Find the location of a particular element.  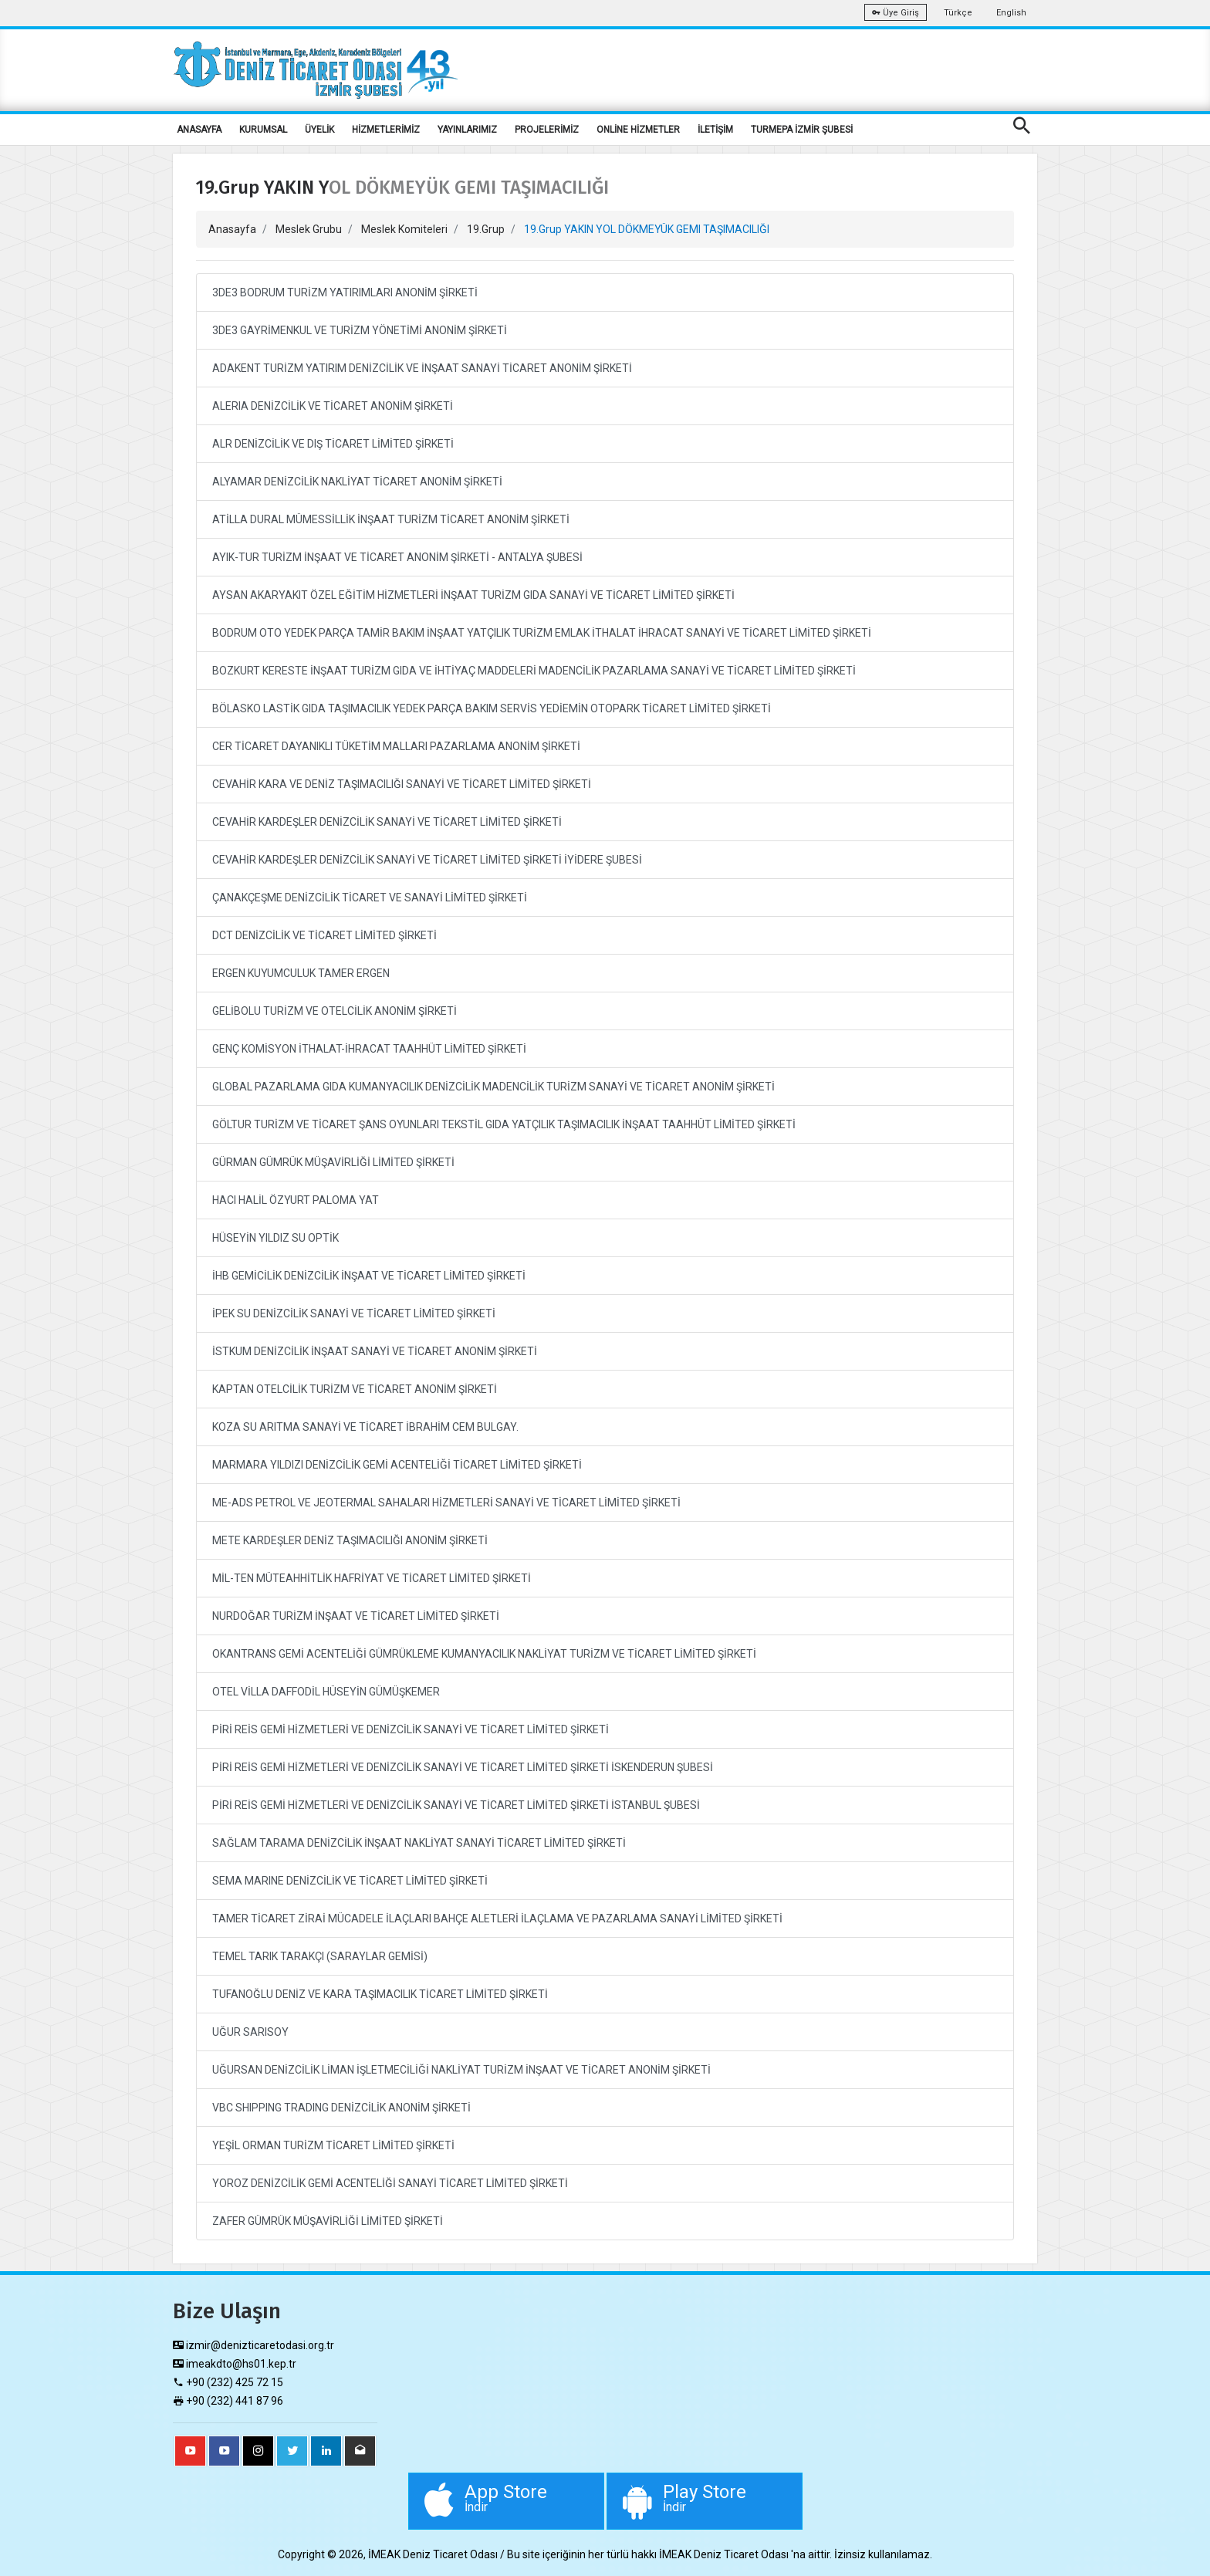

HACI HALİL ÖZYURT PALOMA YAT is located at coordinates (295, 1200).